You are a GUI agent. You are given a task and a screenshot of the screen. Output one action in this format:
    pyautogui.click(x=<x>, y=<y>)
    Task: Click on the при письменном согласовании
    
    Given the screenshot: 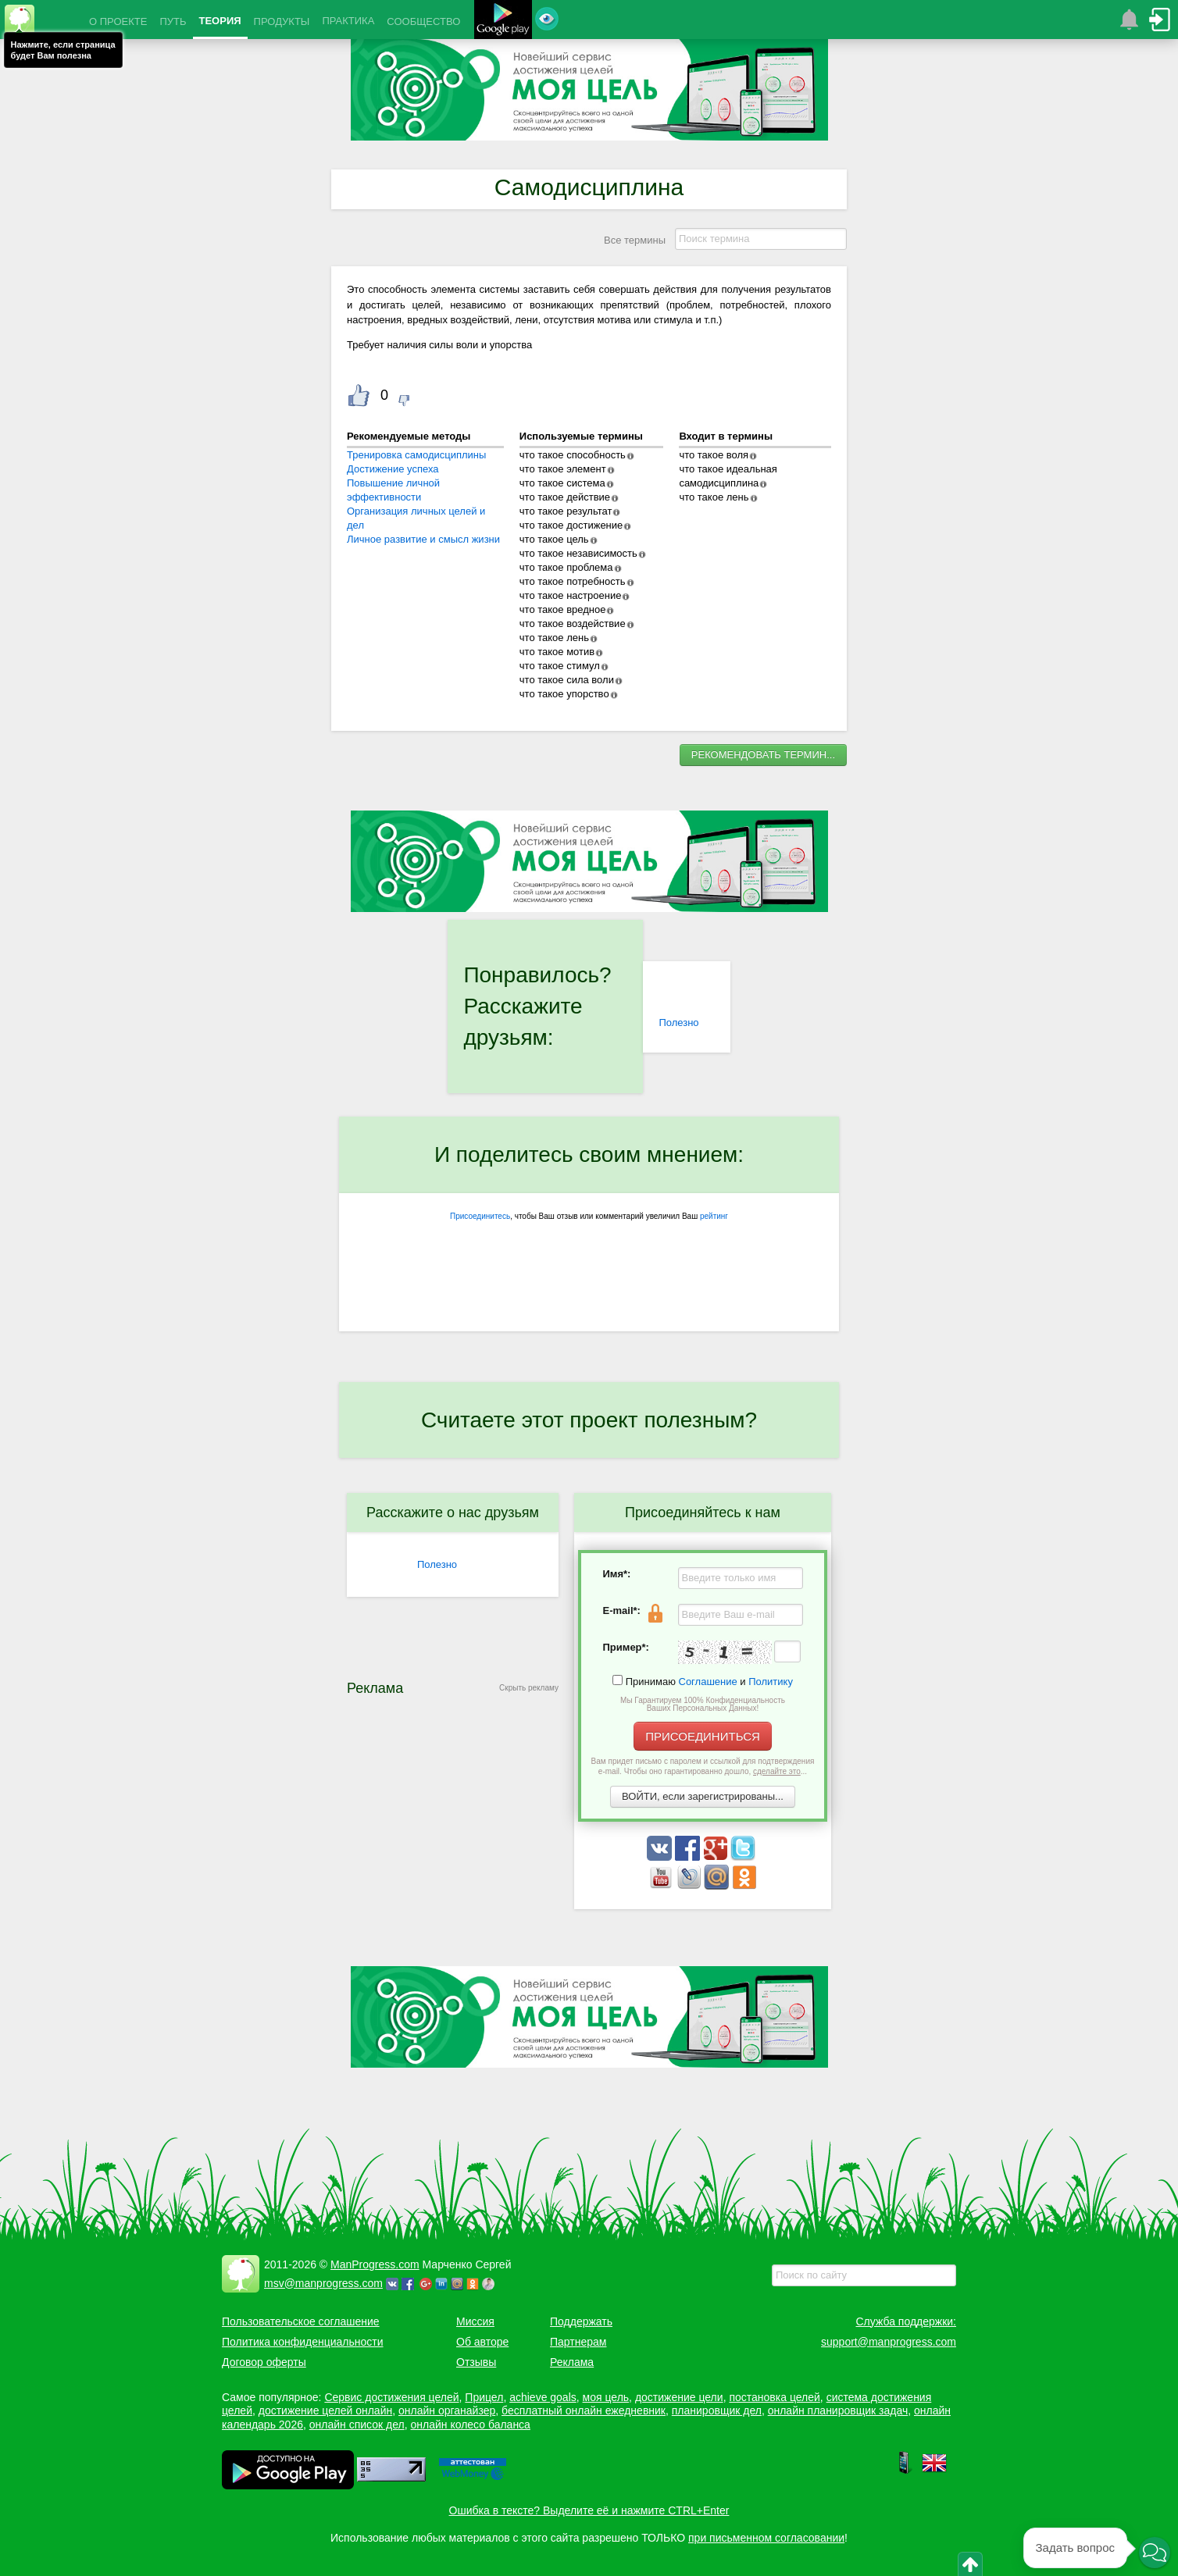 What is the action you would take?
    pyautogui.click(x=766, y=2537)
    